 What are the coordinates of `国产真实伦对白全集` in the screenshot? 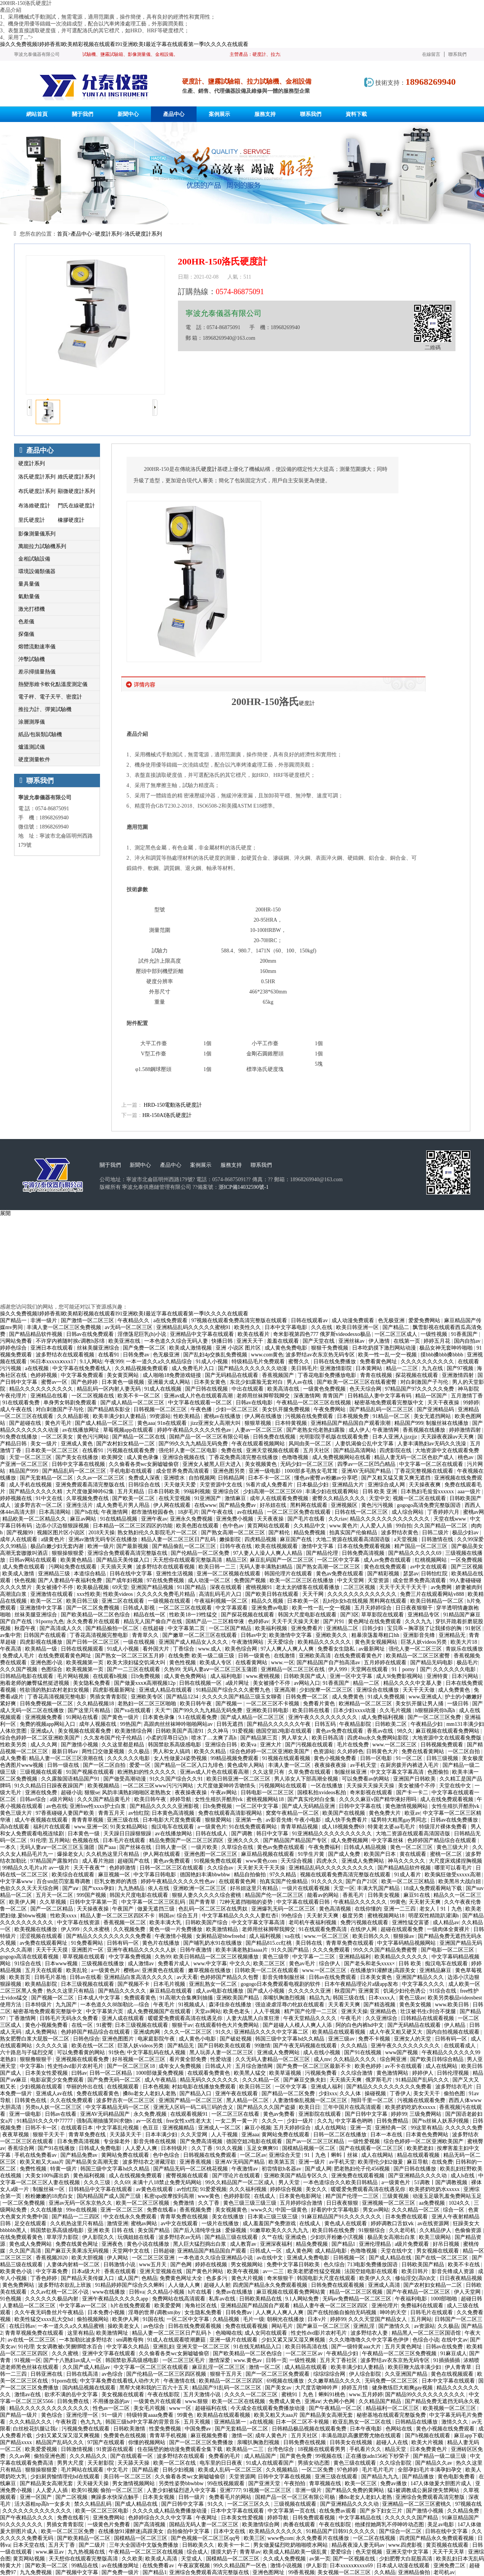 It's located at (312, 1799).